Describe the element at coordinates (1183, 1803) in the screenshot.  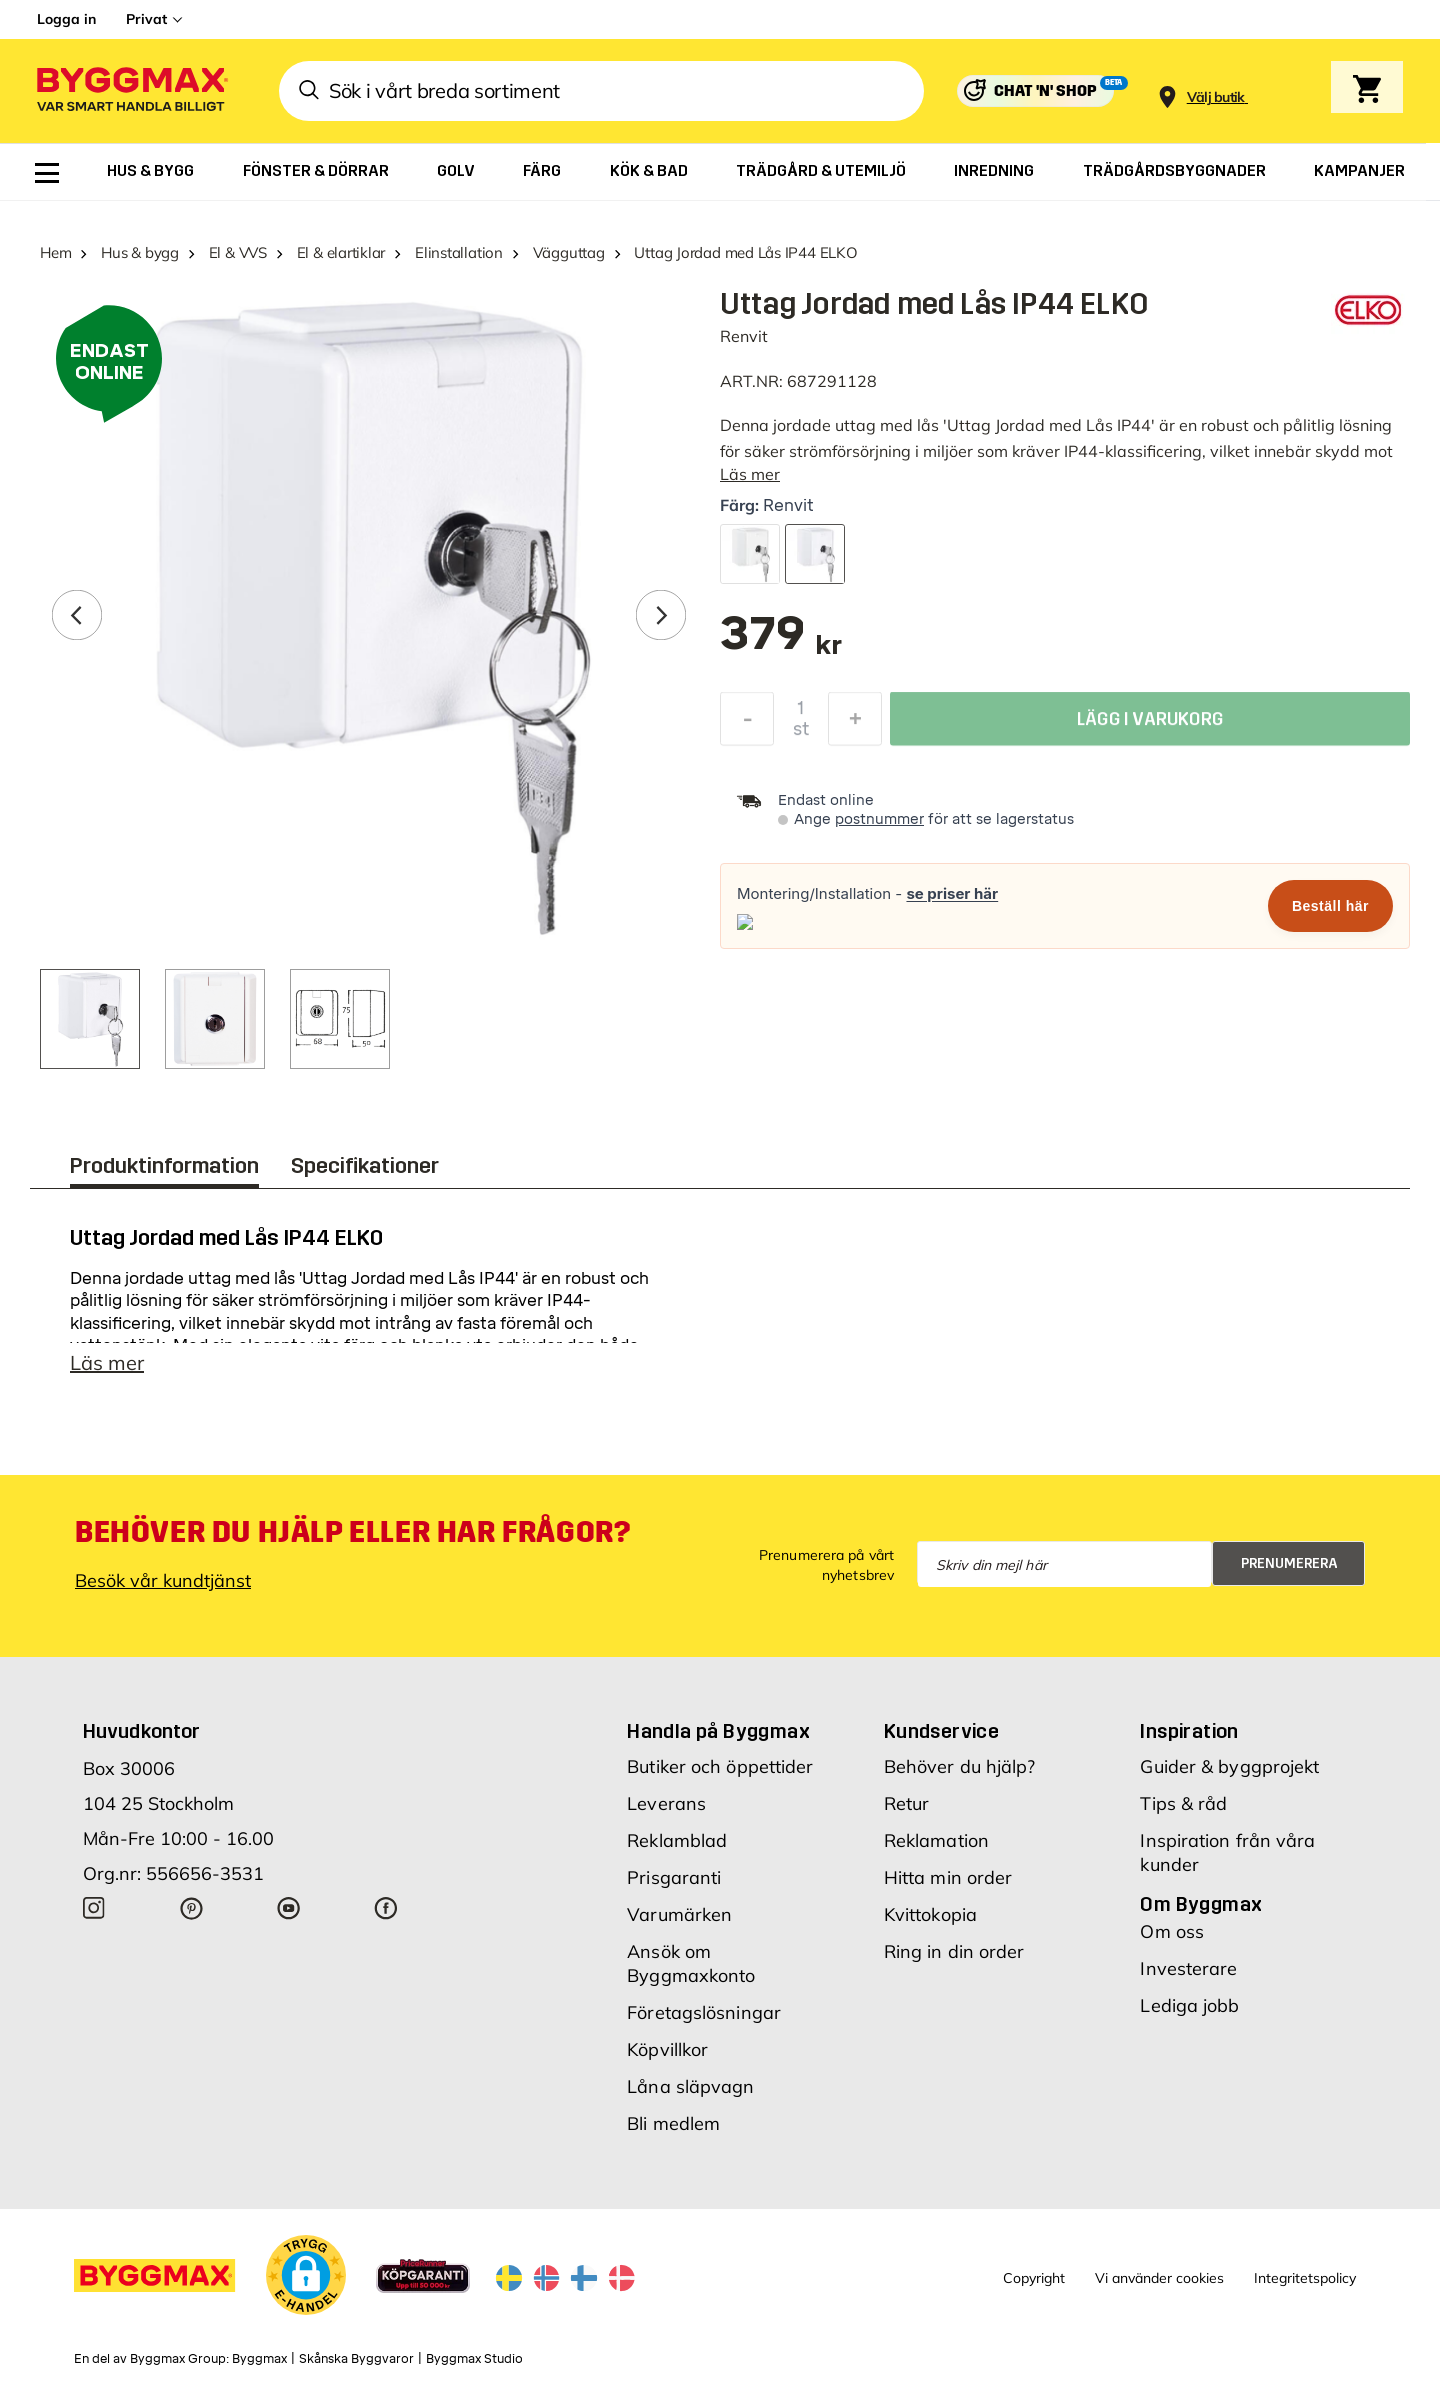
I see `Tips & råd` at that location.